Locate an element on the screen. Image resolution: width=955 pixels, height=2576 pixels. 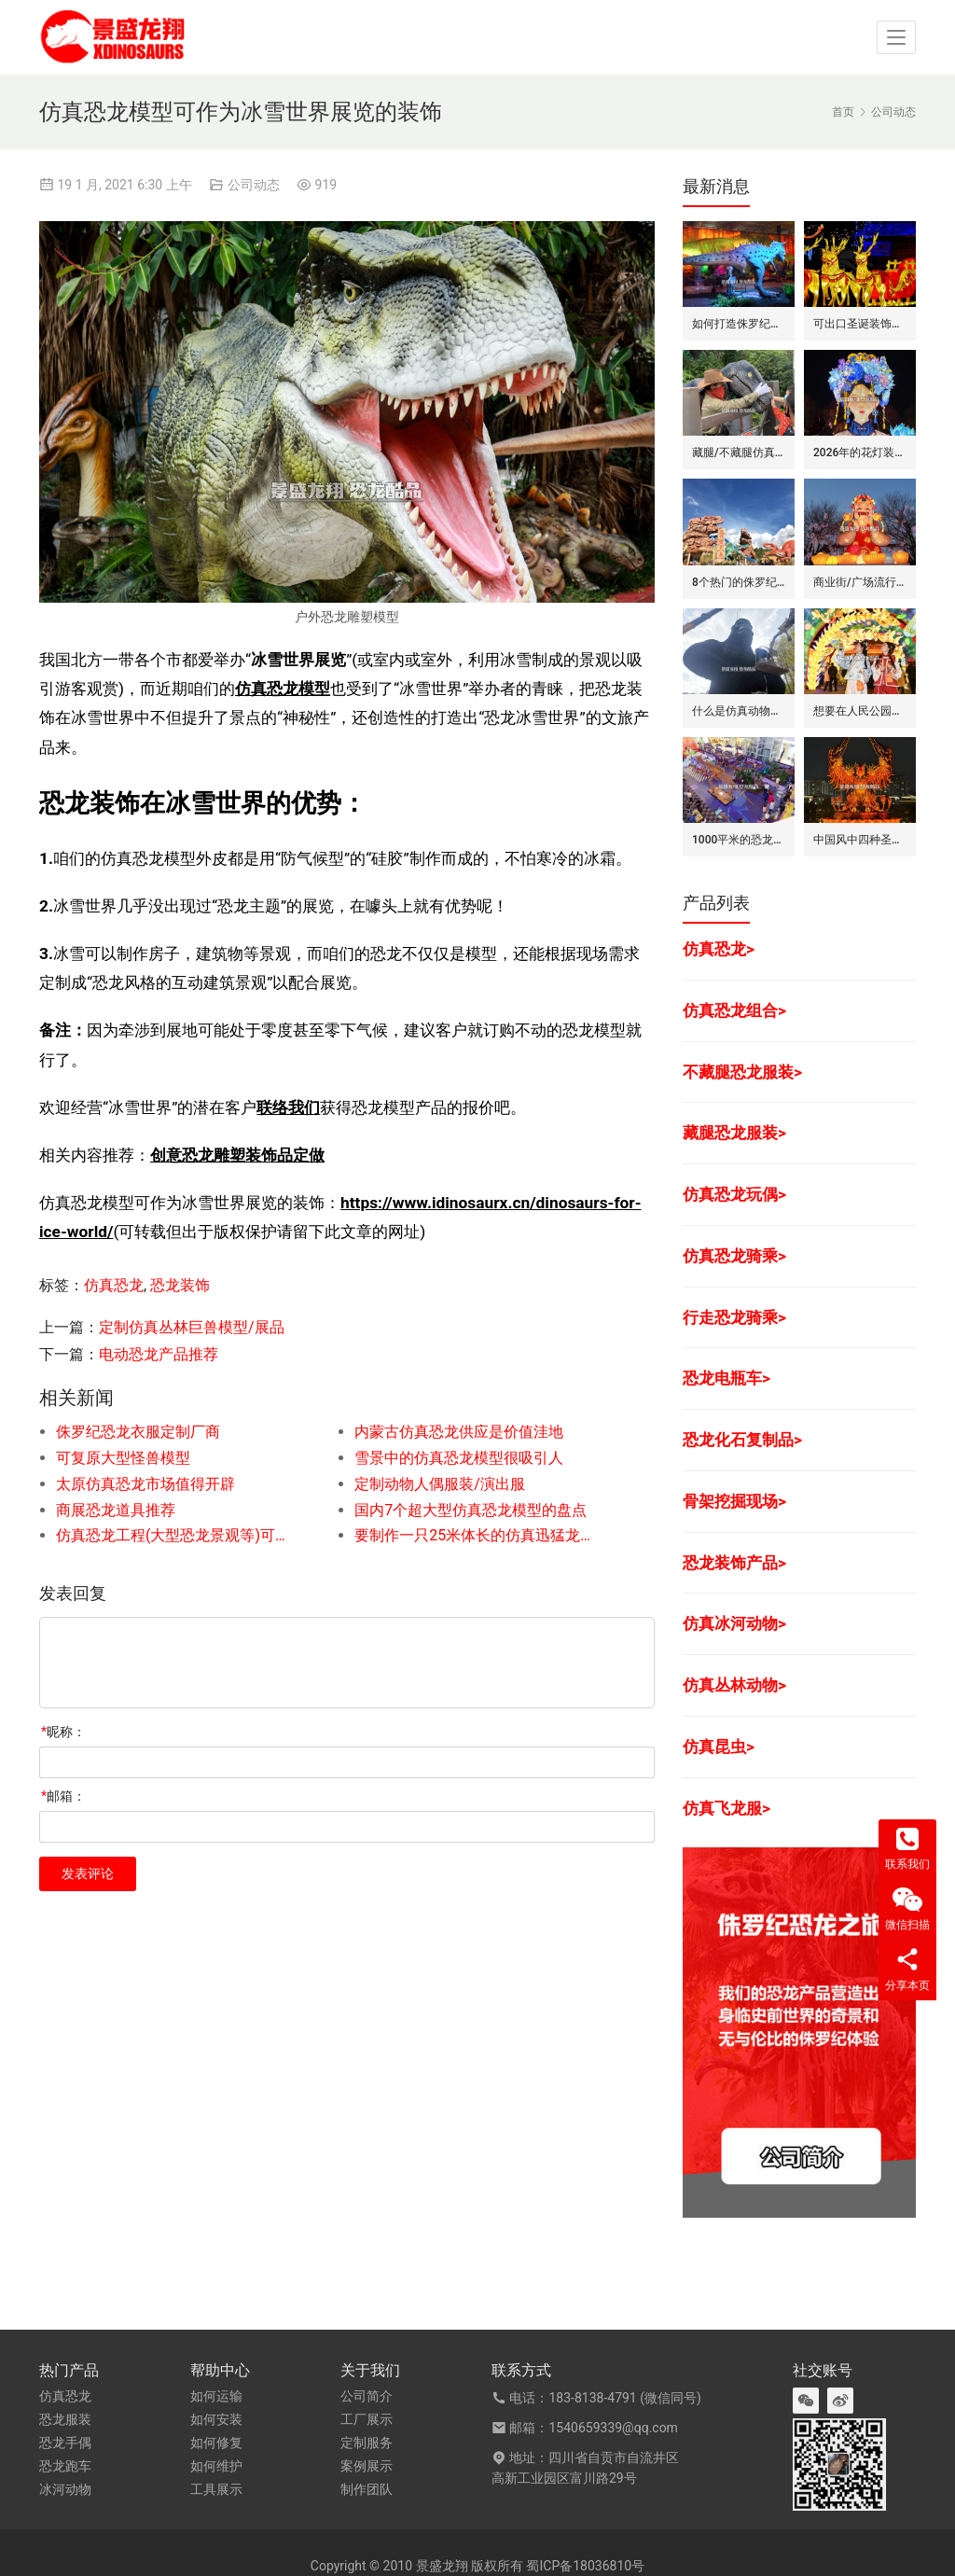
创意恐龙雕塑装饰品定做 is located at coordinates (237, 1155).